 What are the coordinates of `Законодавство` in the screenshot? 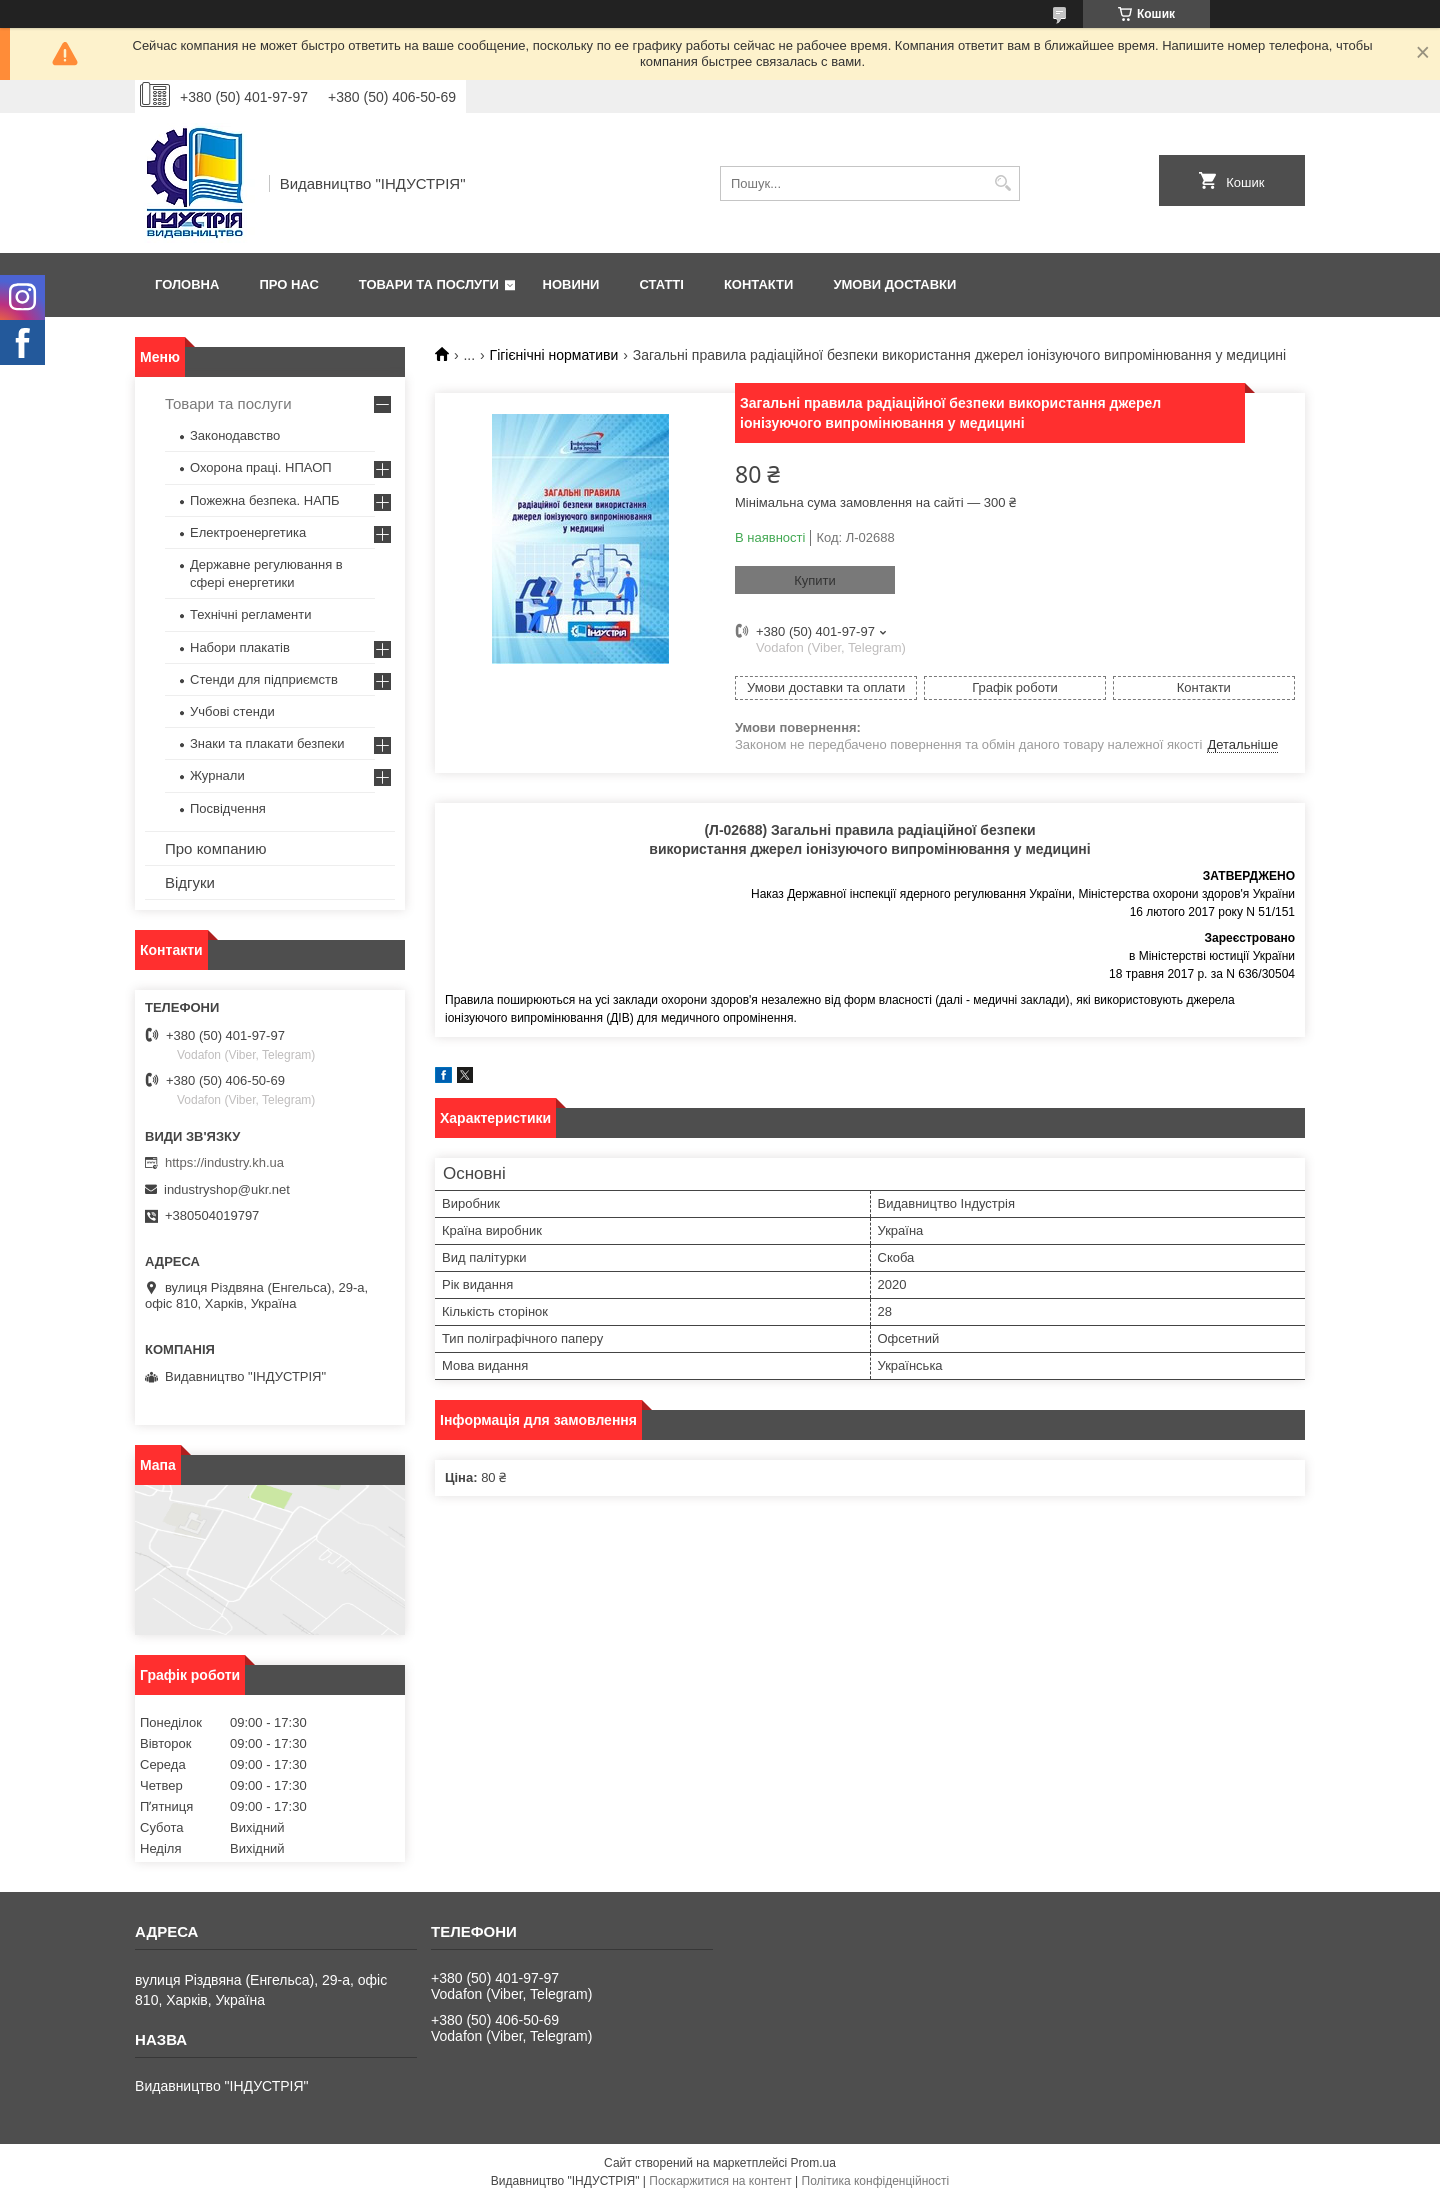 It's located at (235, 435).